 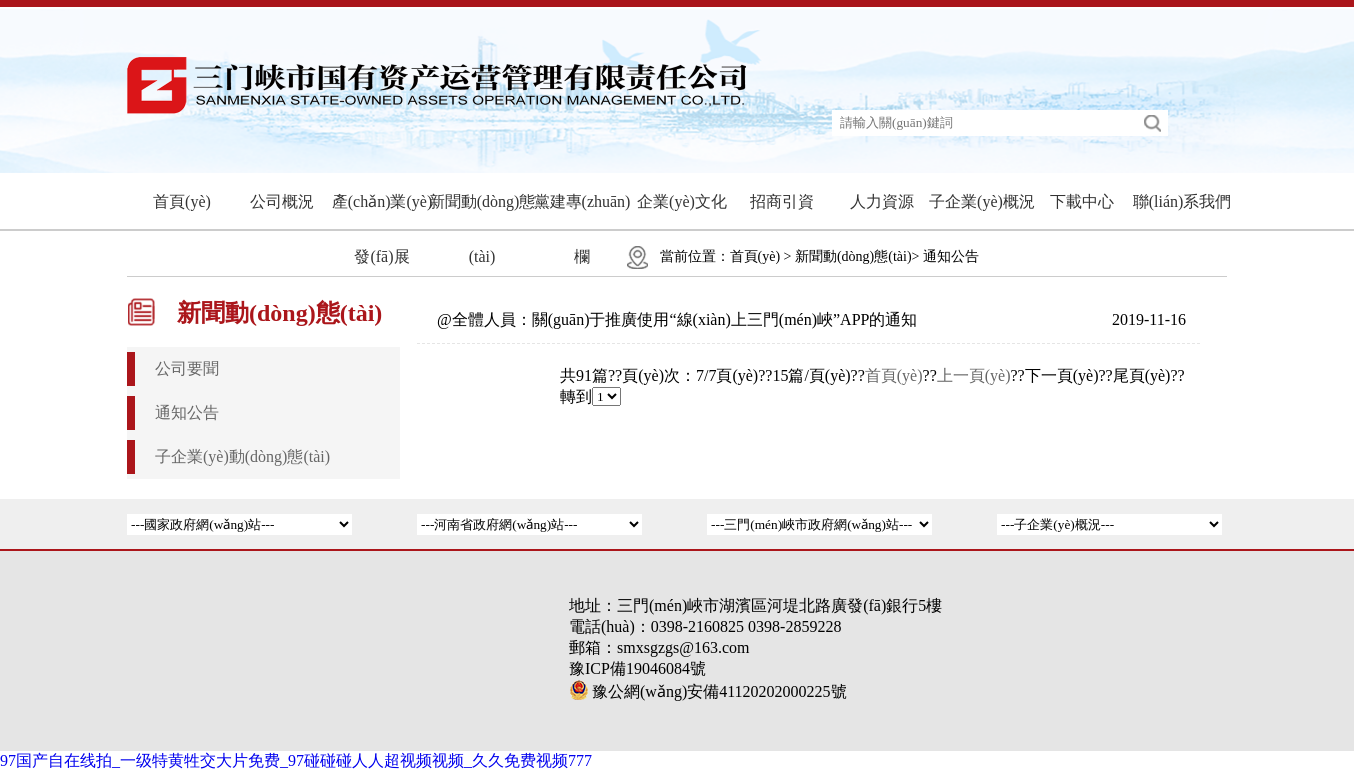 What do you see at coordinates (857, 256) in the screenshot?
I see `新聞動(dòng)態(tài)>` at bounding box center [857, 256].